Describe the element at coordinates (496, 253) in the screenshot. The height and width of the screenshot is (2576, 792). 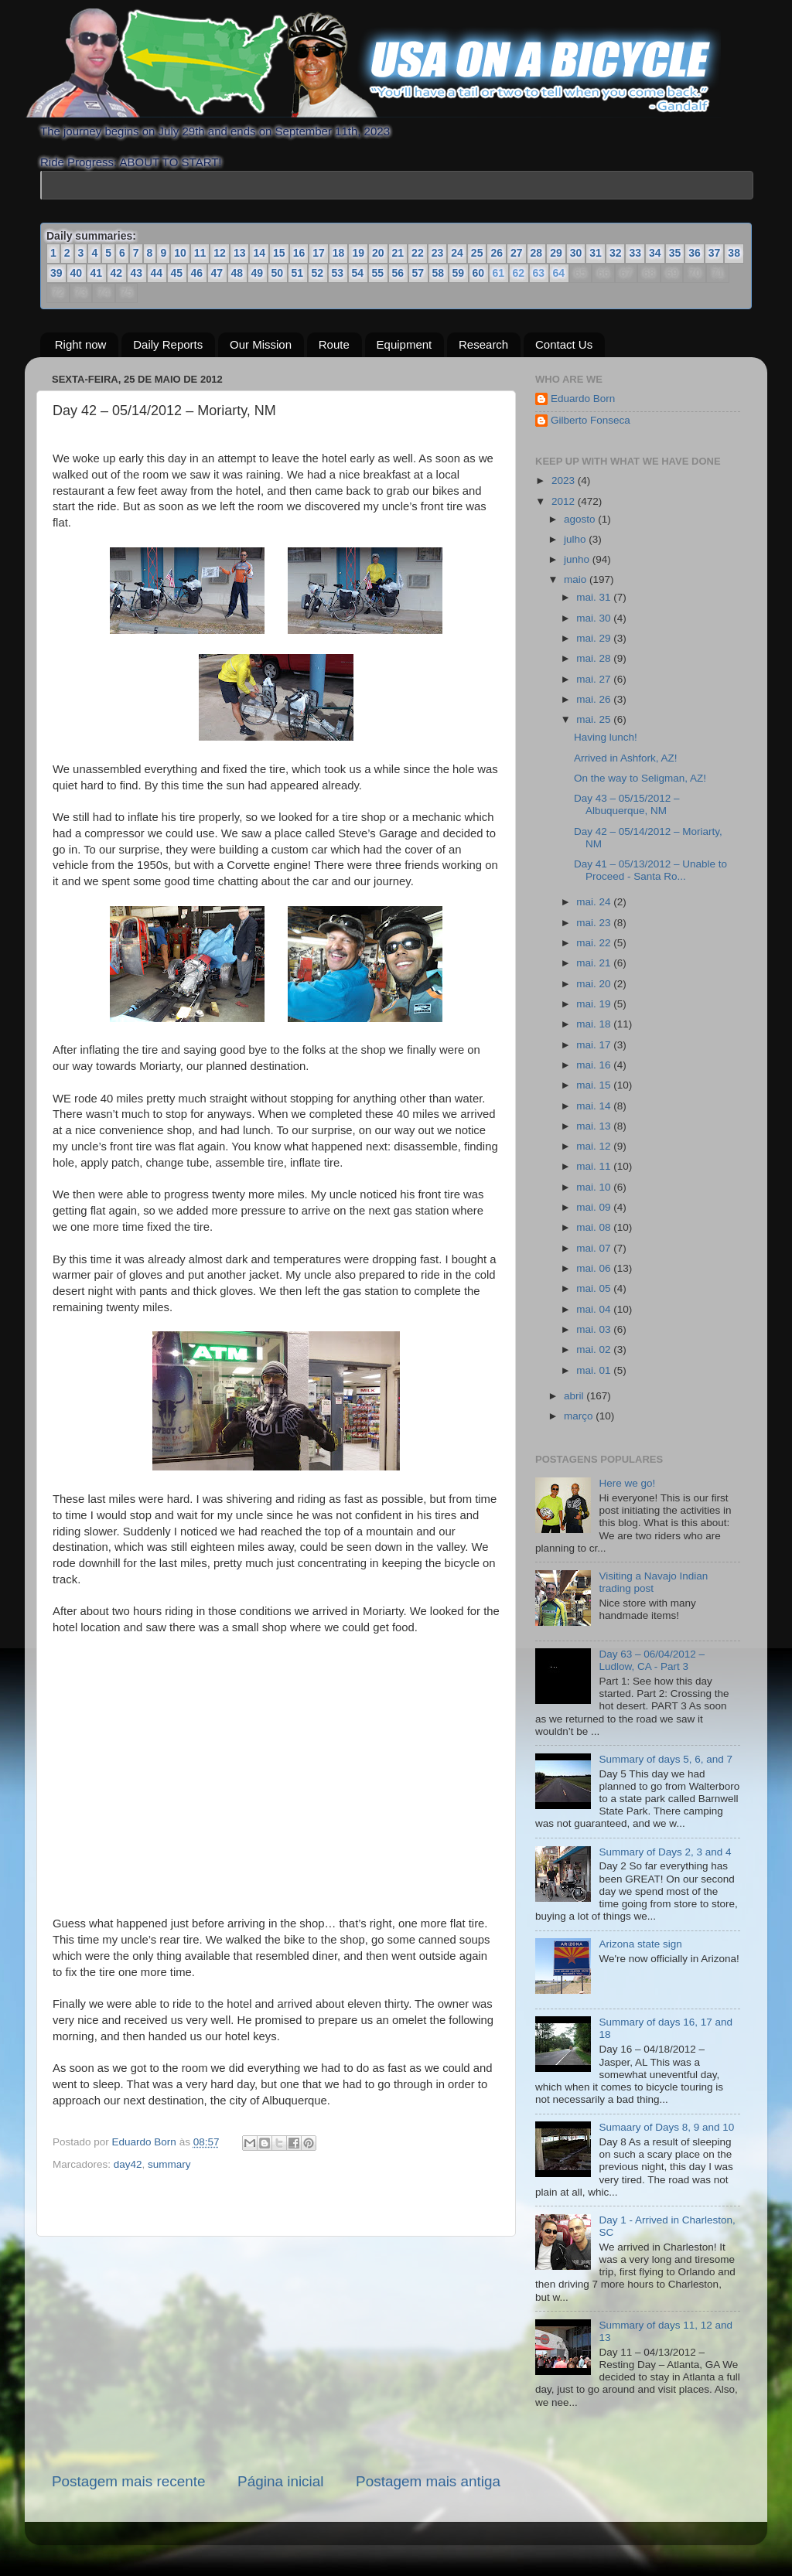
I see `26` at that location.